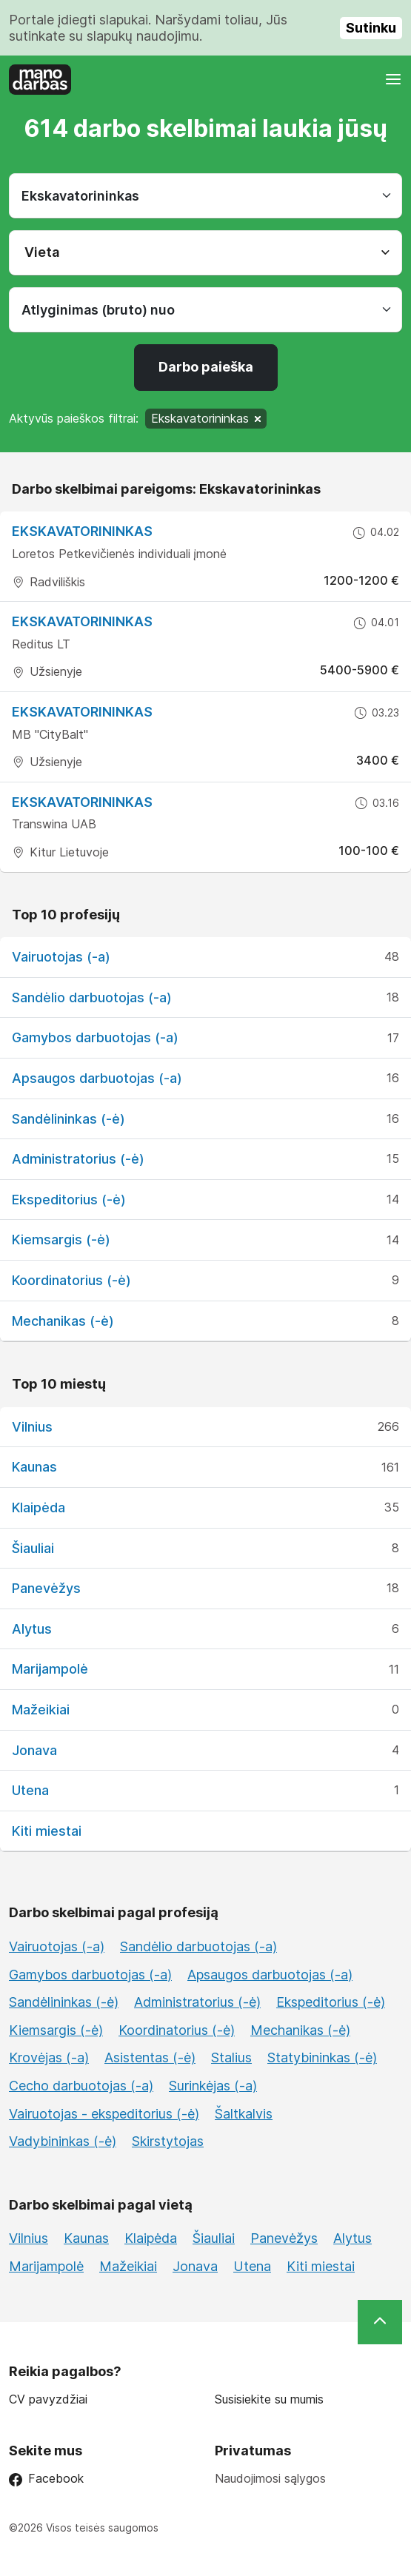 The width and height of the screenshot is (411, 2576). I want to click on Utena, so click(30, 1790).